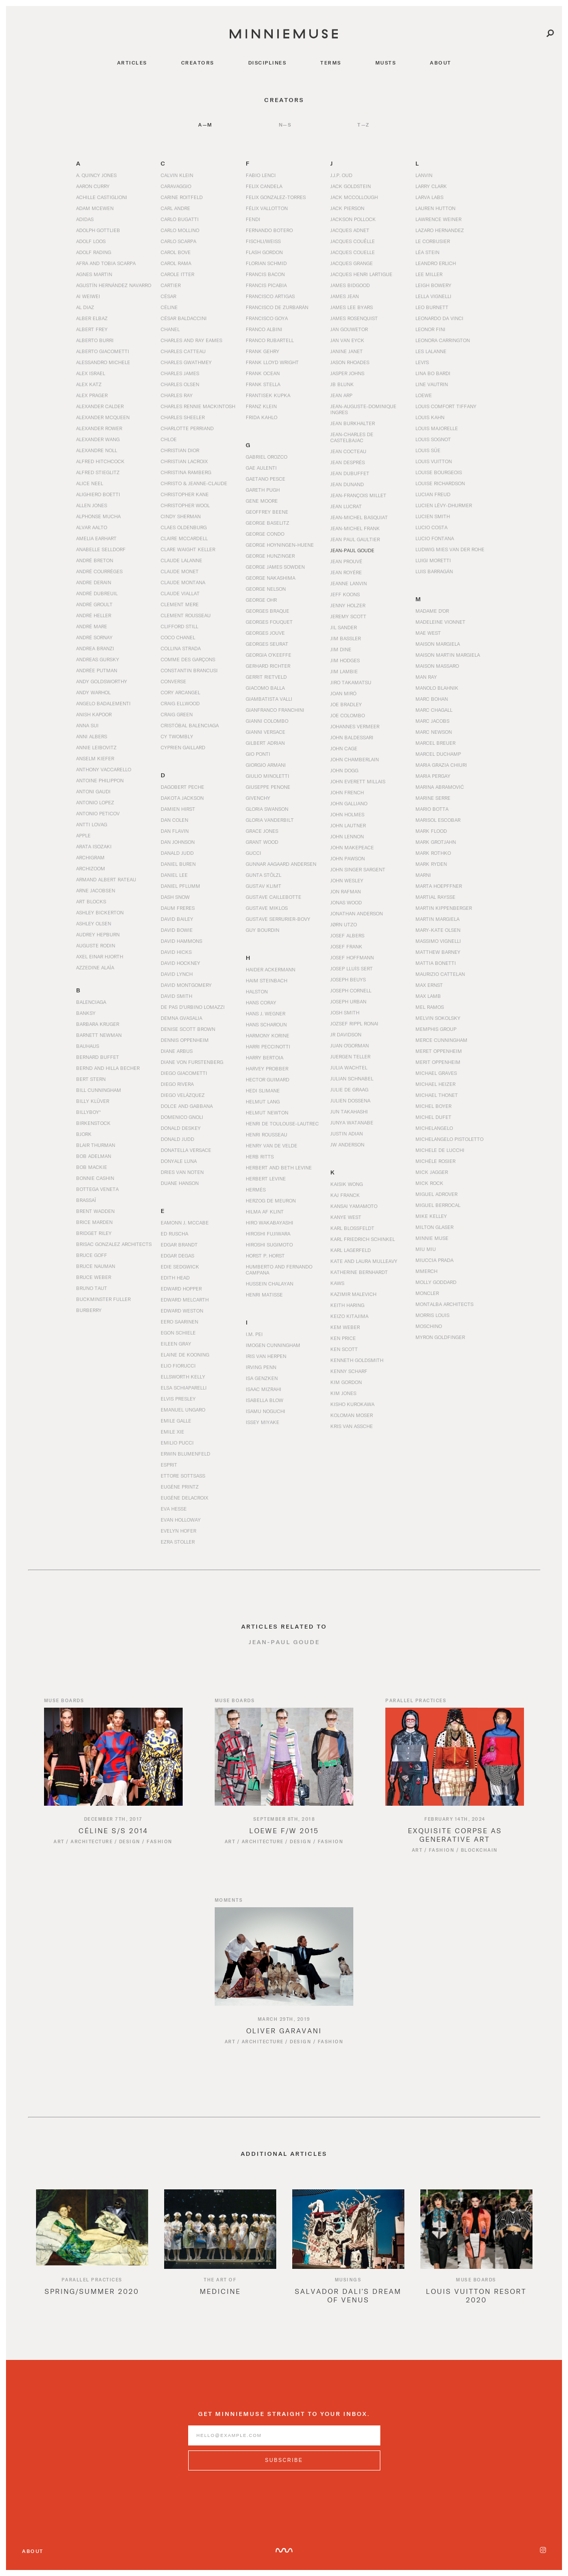 Image resolution: width=568 pixels, height=2576 pixels. What do you see at coordinates (479, 1862) in the screenshot?
I see `Blockchain` at bounding box center [479, 1862].